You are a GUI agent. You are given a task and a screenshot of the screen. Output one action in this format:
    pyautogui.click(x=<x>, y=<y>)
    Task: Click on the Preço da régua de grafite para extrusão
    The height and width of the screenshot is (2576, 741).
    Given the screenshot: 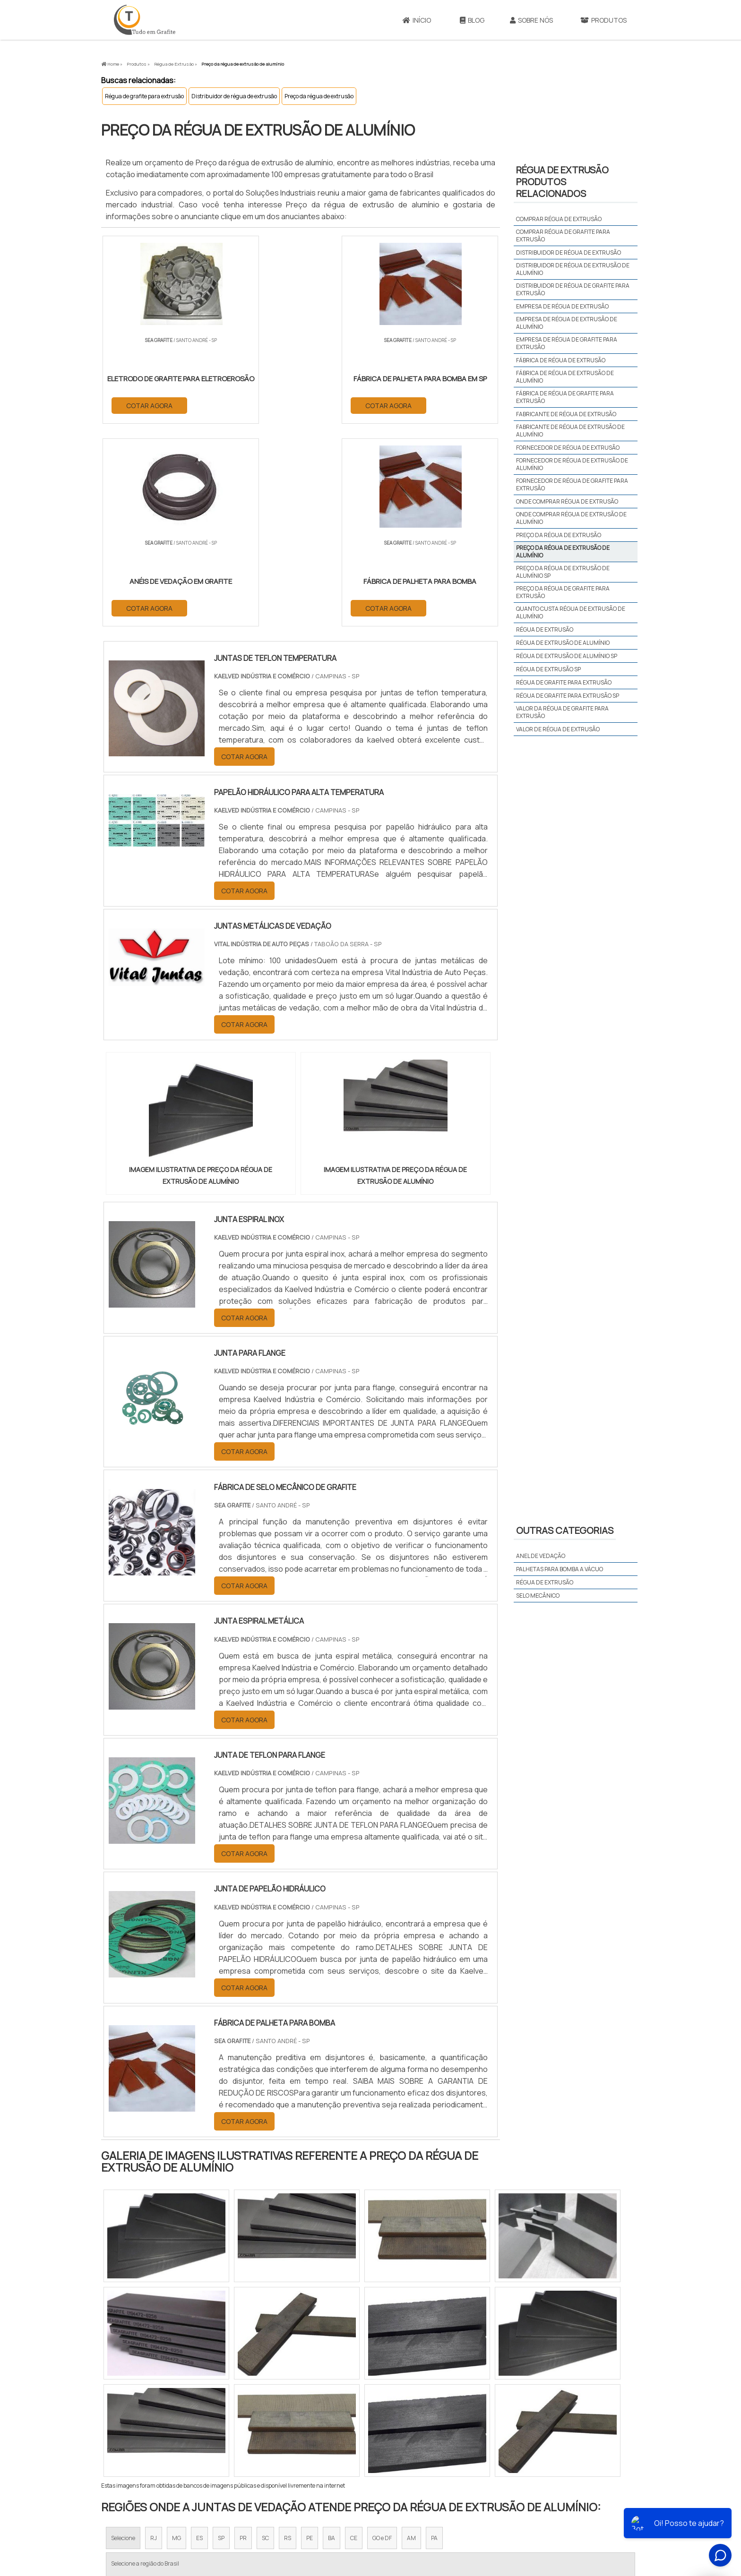 What is the action you would take?
    pyautogui.click(x=563, y=592)
    